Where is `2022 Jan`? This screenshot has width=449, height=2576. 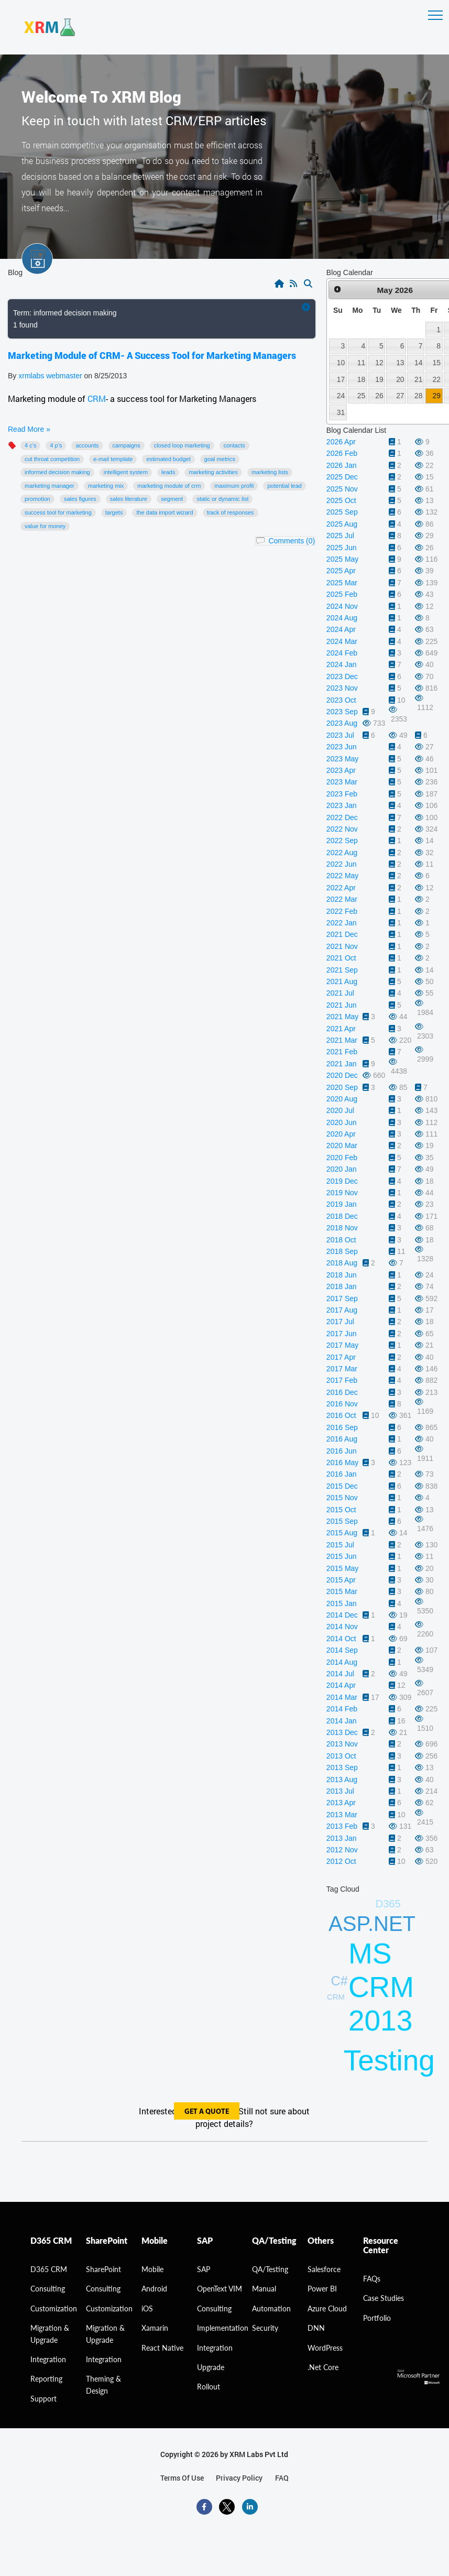
2022 Jan is located at coordinates (341, 923).